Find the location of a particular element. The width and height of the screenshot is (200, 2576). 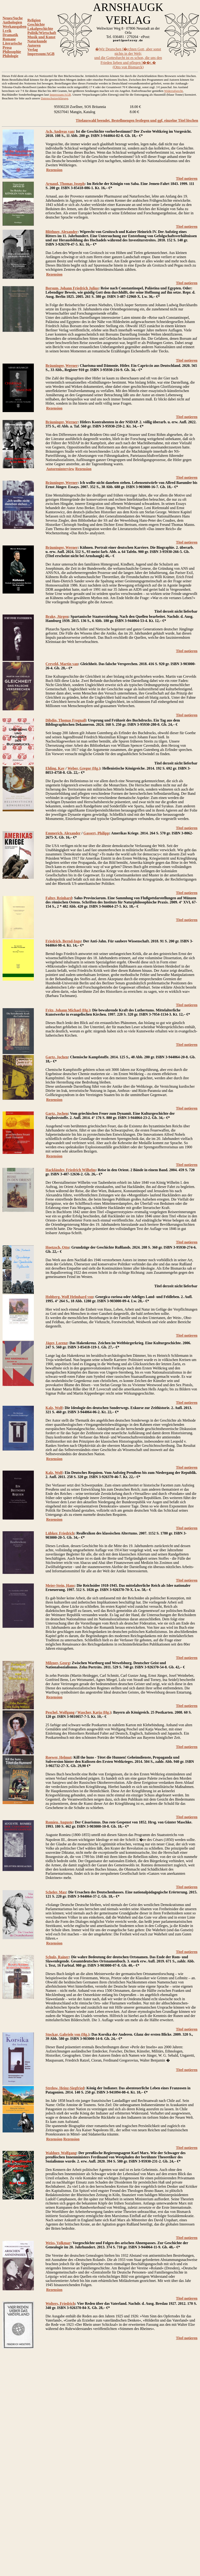

Impressum/AGB is located at coordinates (40, 54).